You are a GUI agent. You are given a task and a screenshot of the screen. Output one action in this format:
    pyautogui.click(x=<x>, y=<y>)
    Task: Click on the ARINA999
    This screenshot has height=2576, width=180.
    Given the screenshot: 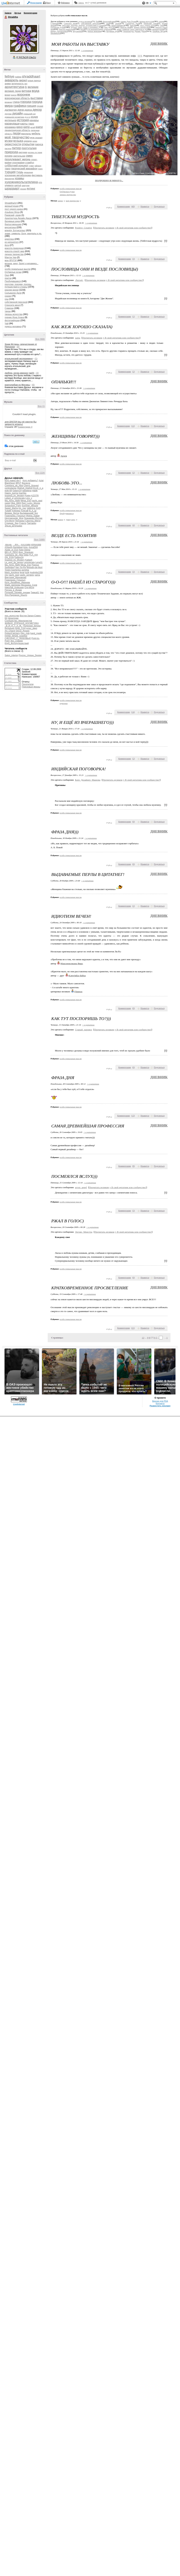 What is the action you would take?
    pyautogui.click(x=36, y=545)
    